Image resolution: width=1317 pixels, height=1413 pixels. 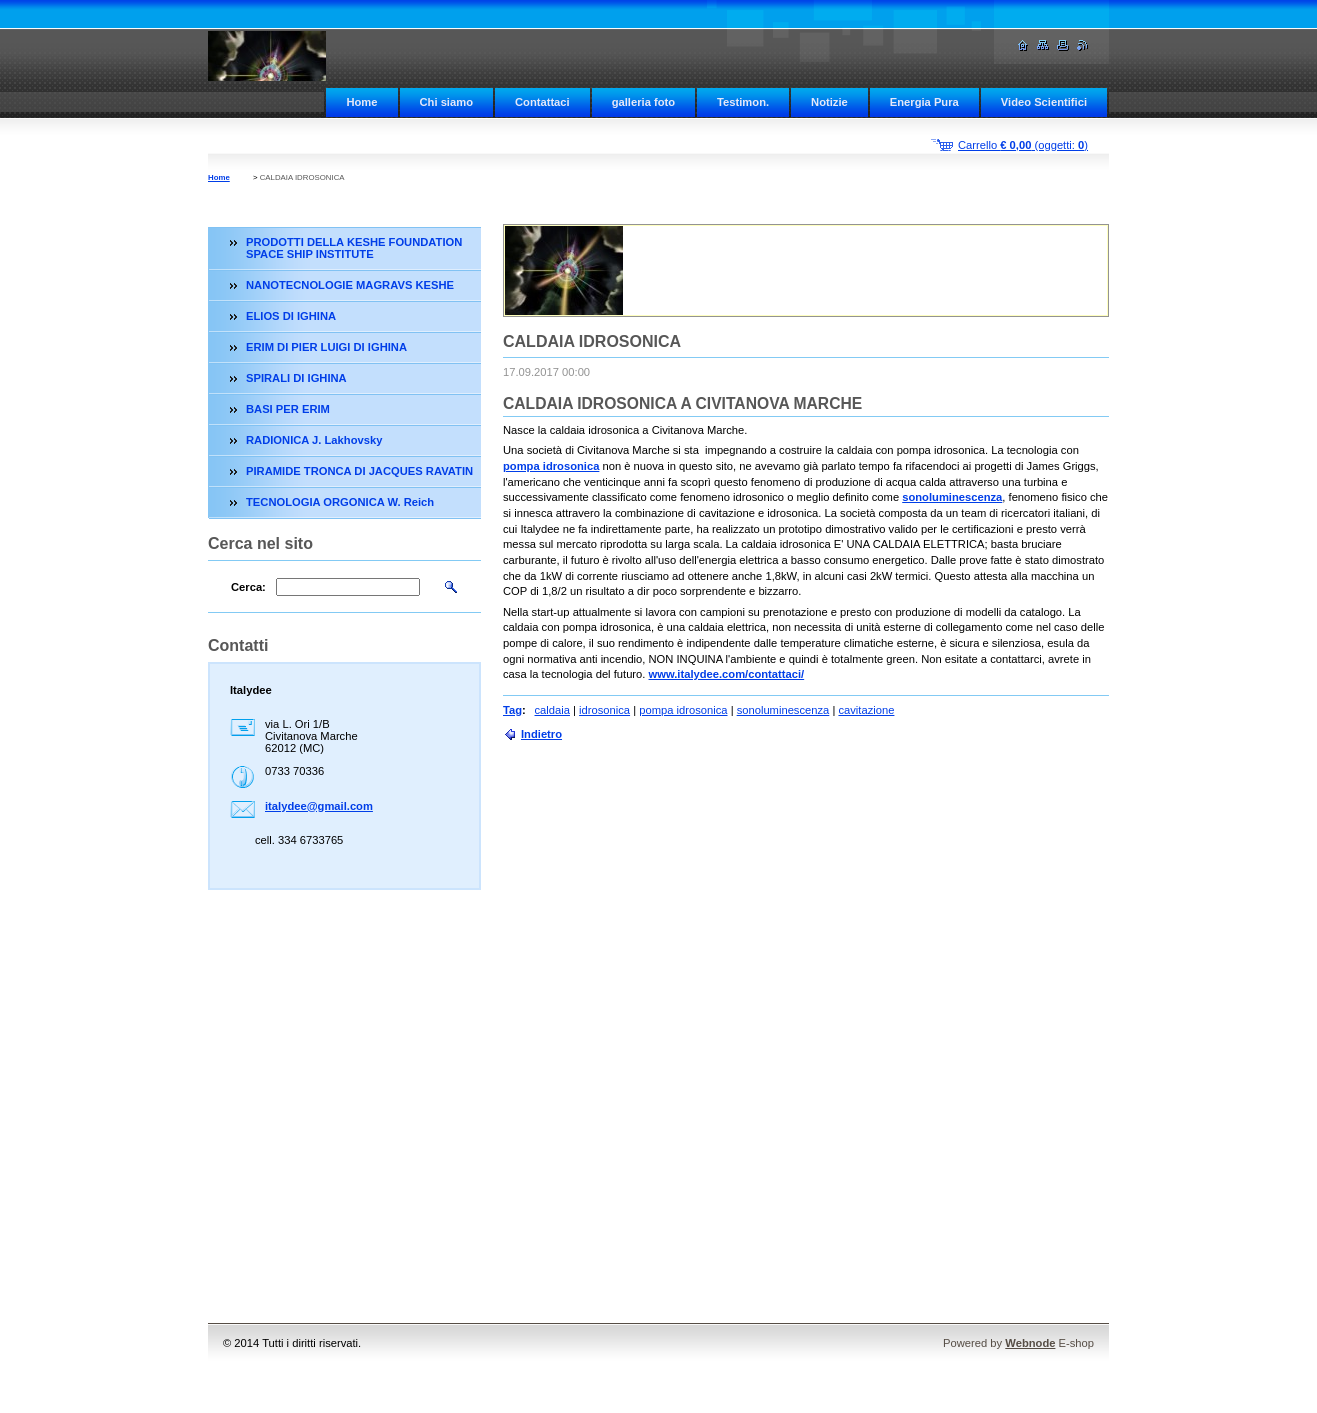 What do you see at coordinates (361, 102) in the screenshot?
I see `Home` at bounding box center [361, 102].